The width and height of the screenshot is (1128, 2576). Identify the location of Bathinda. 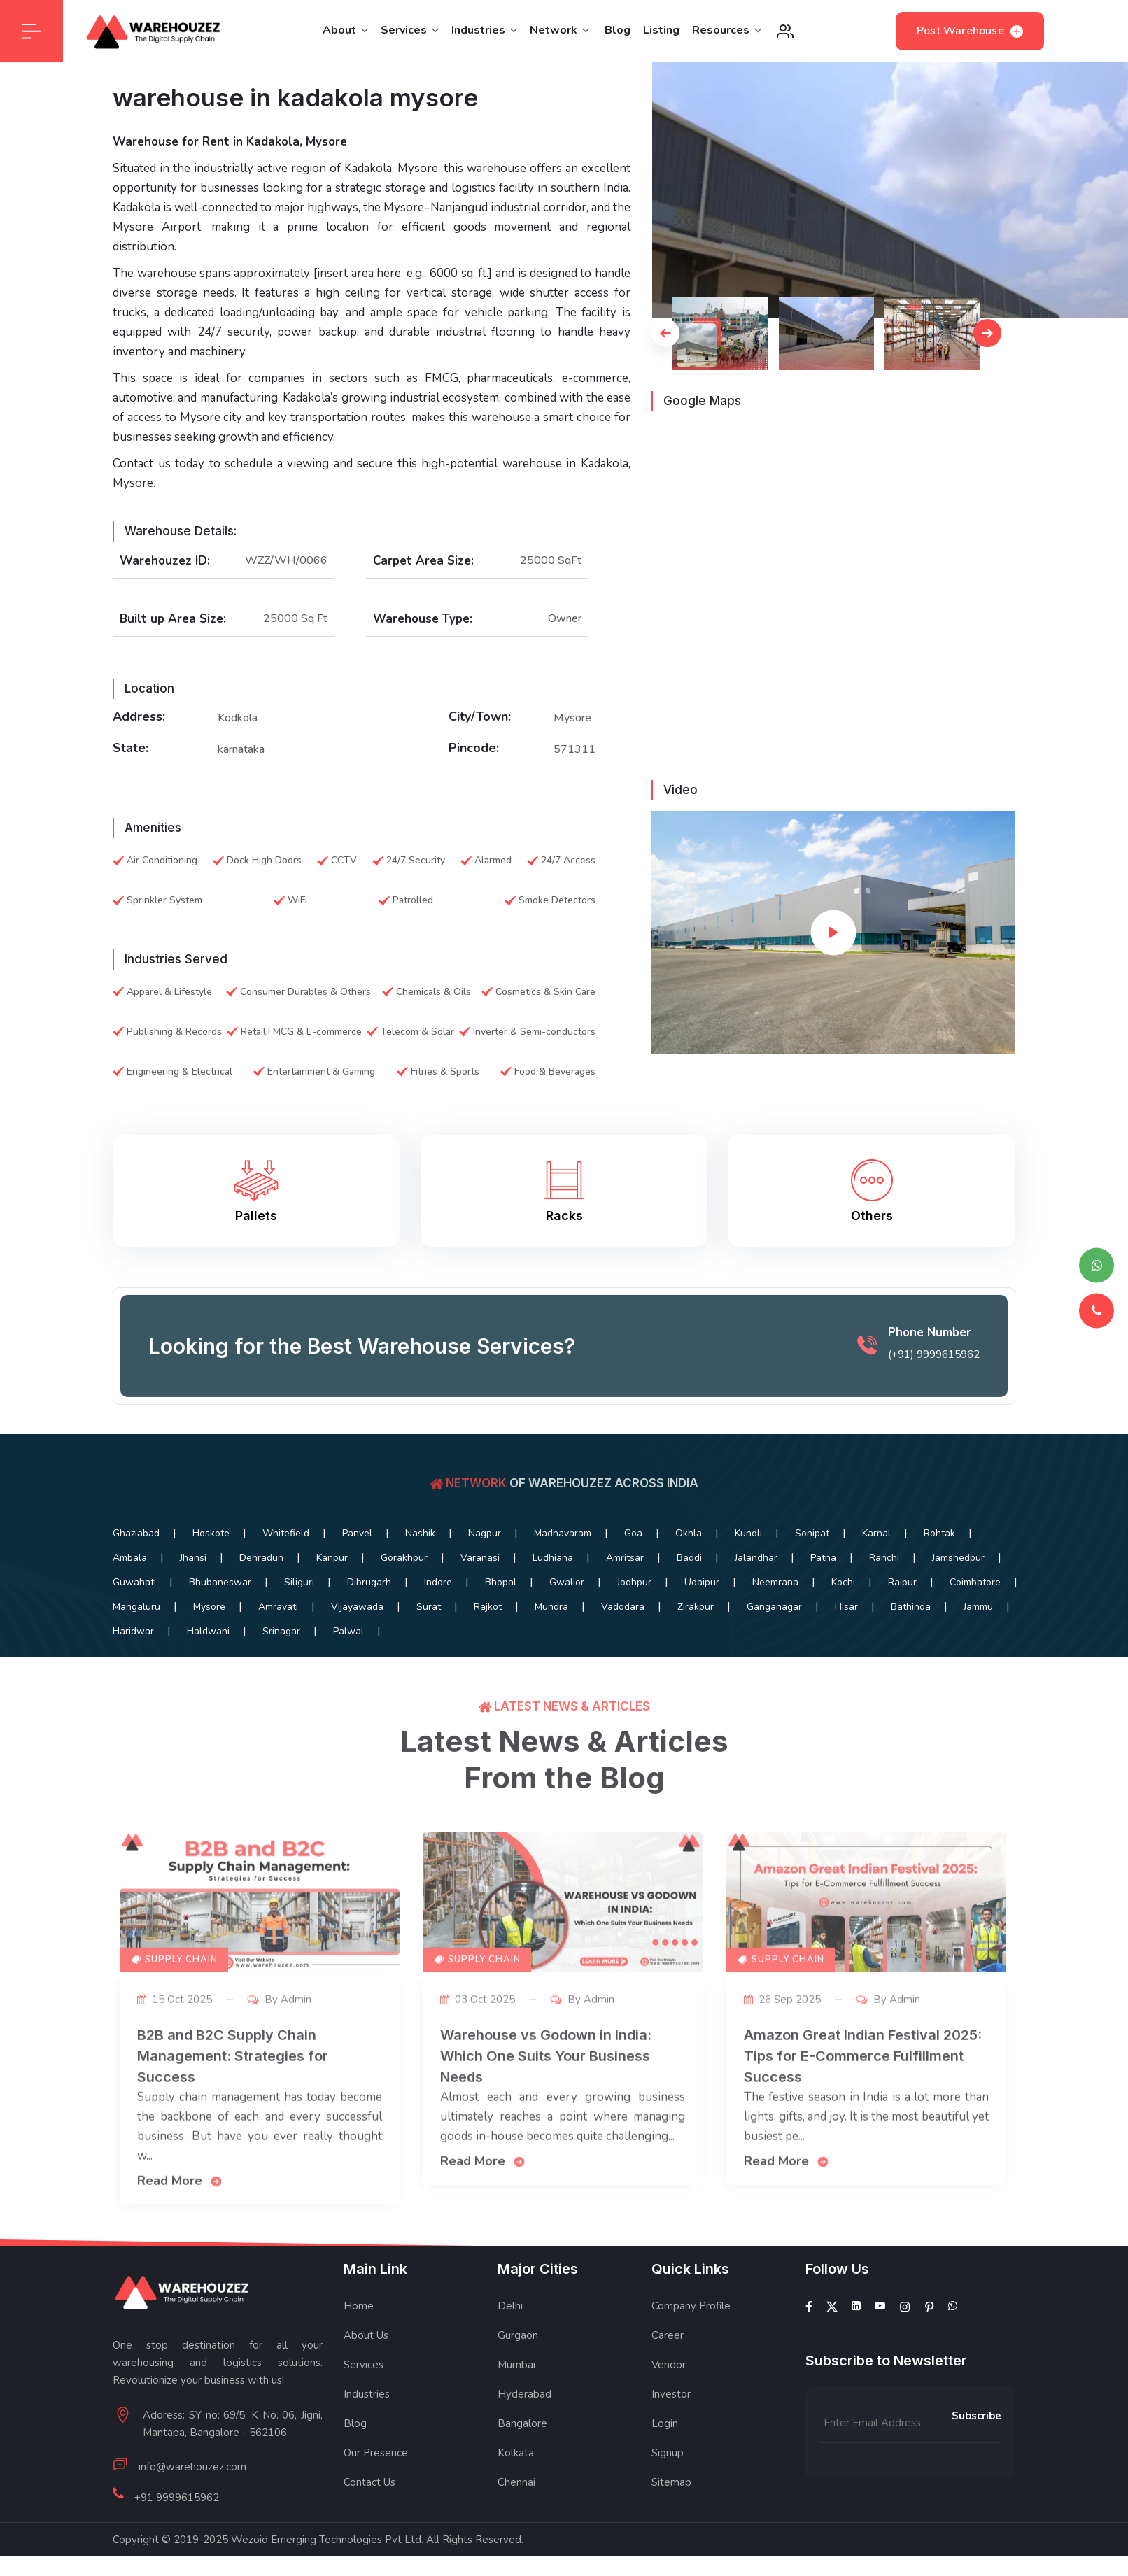
(911, 1606).